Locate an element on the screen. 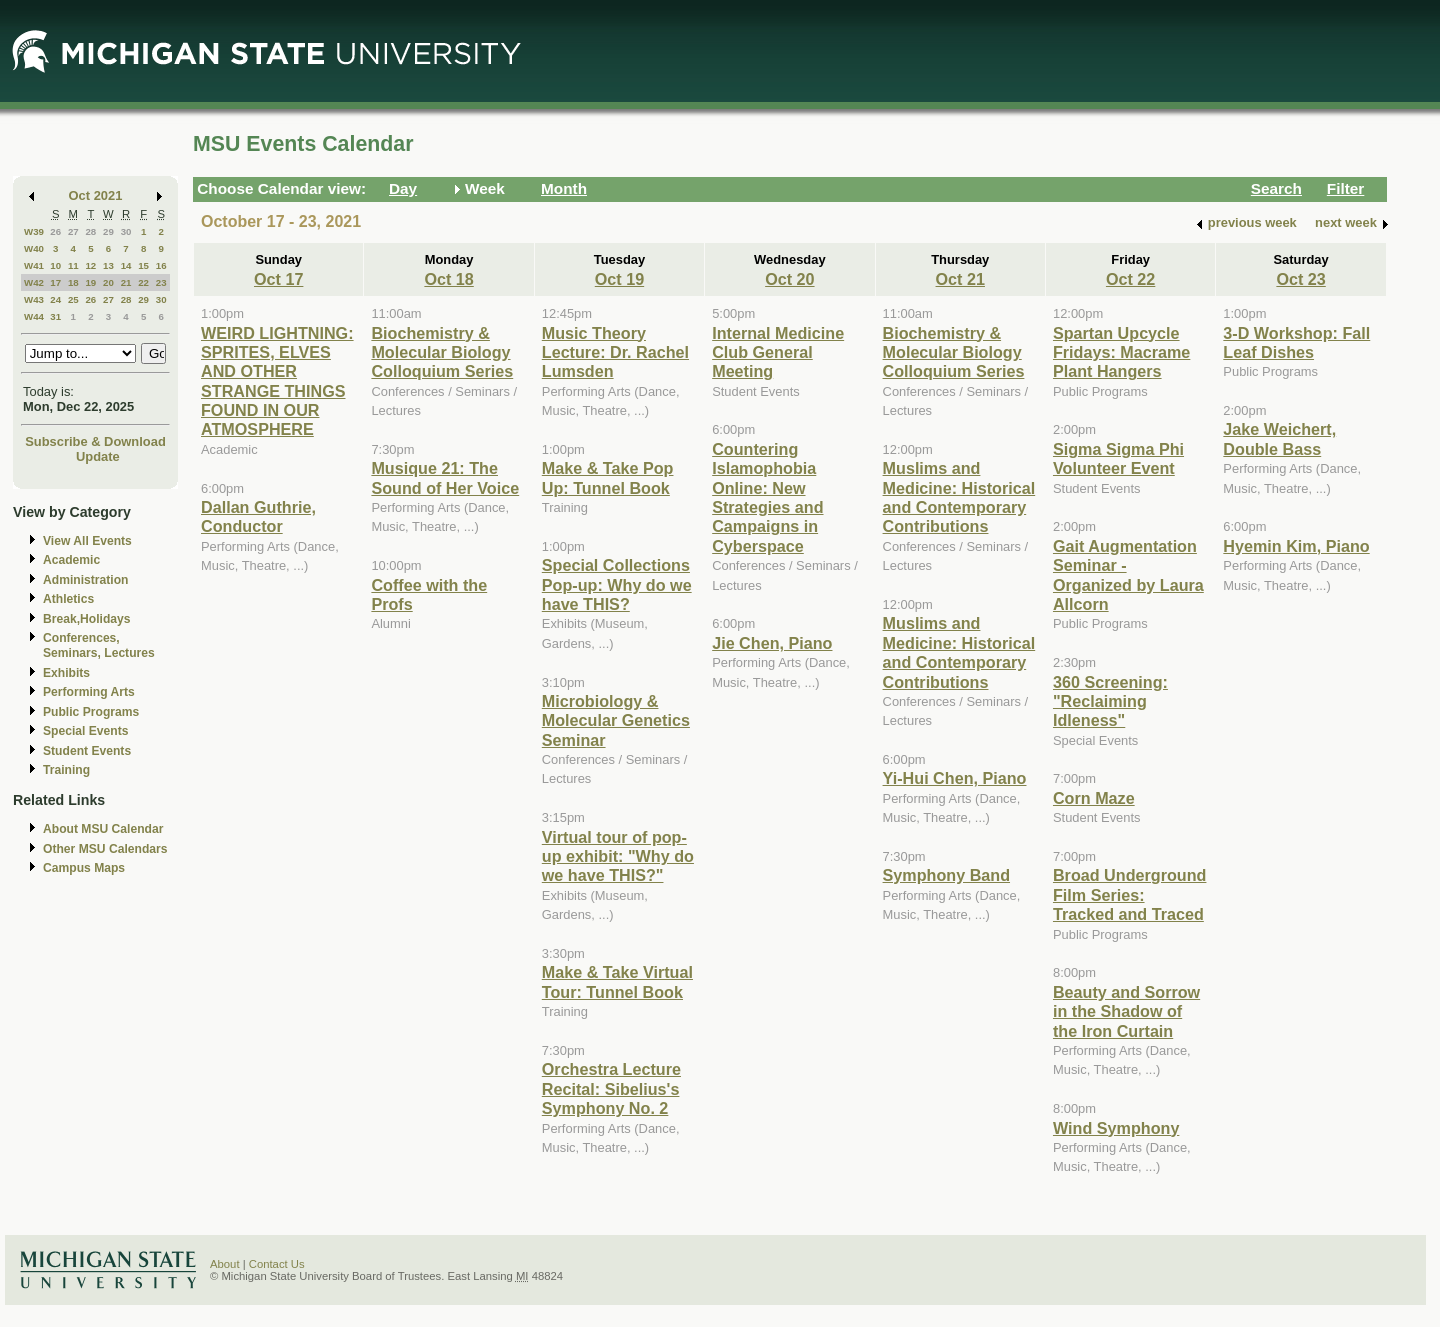  Oct 2021 is located at coordinates (96, 195).